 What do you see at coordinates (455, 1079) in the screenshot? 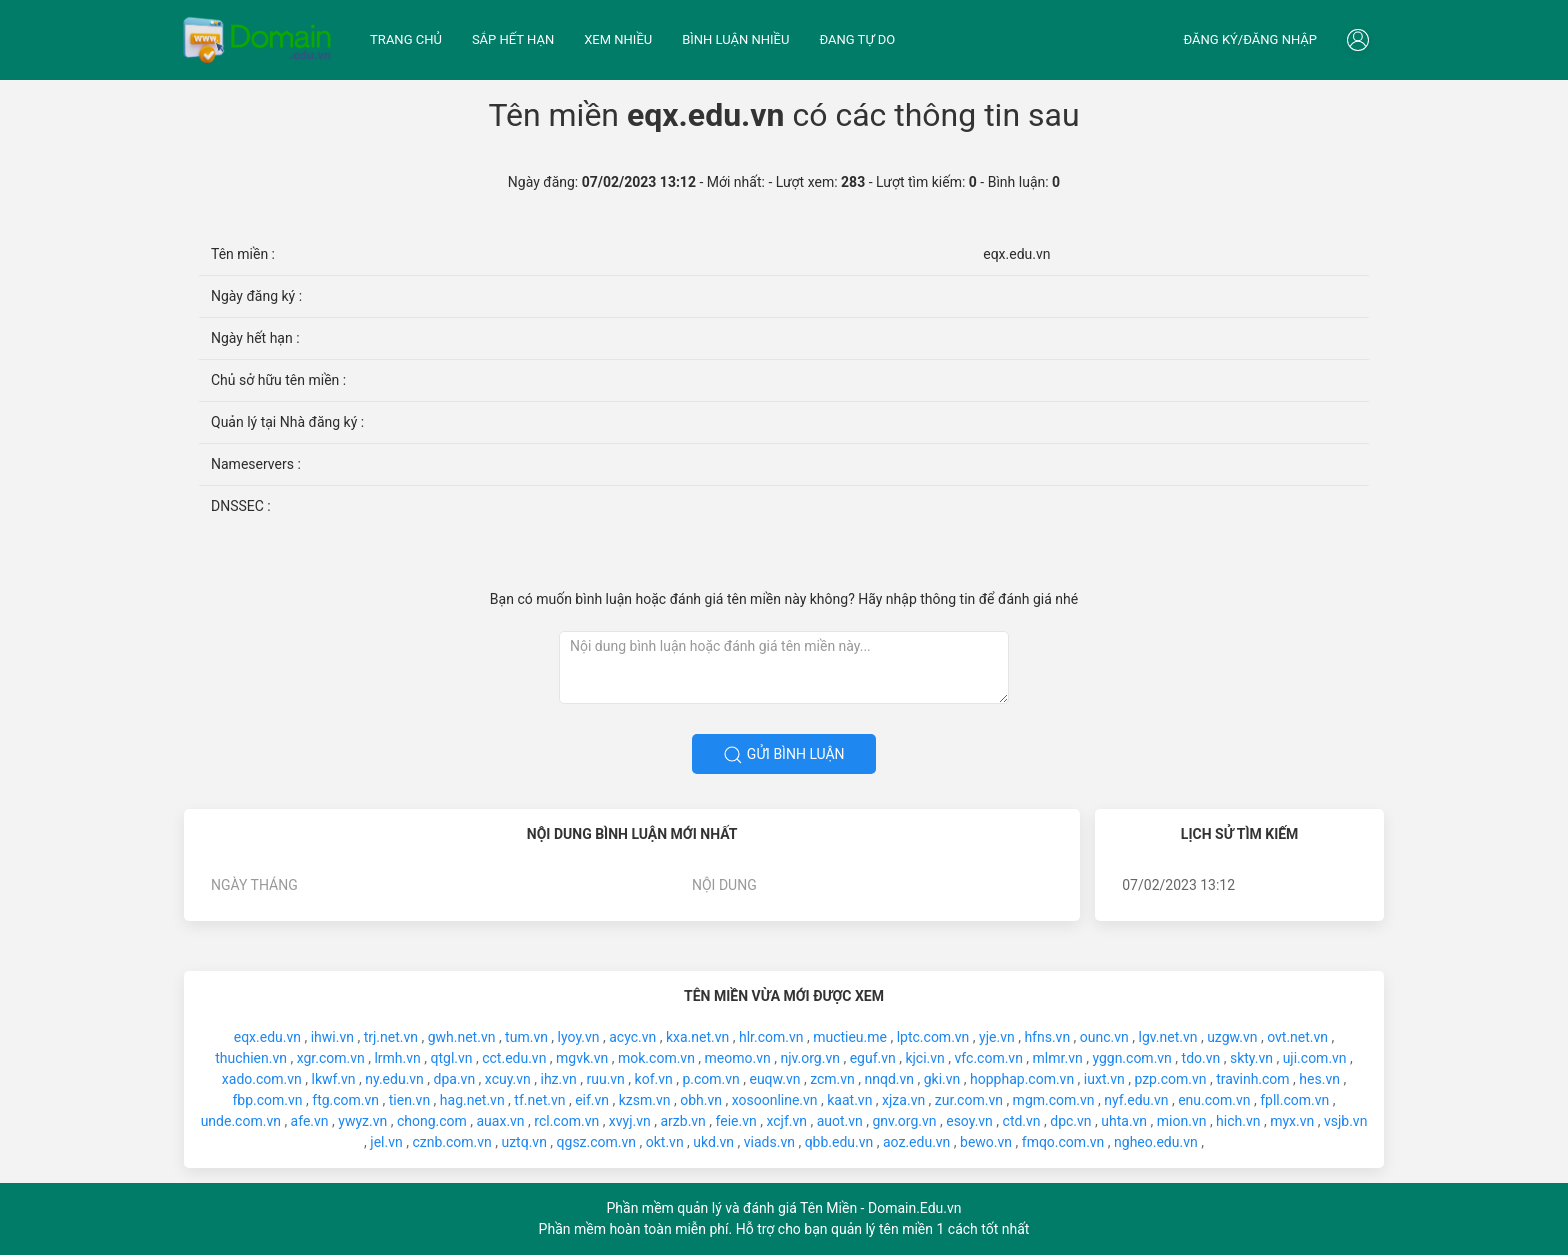
I see `dpa.vn` at bounding box center [455, 1079].